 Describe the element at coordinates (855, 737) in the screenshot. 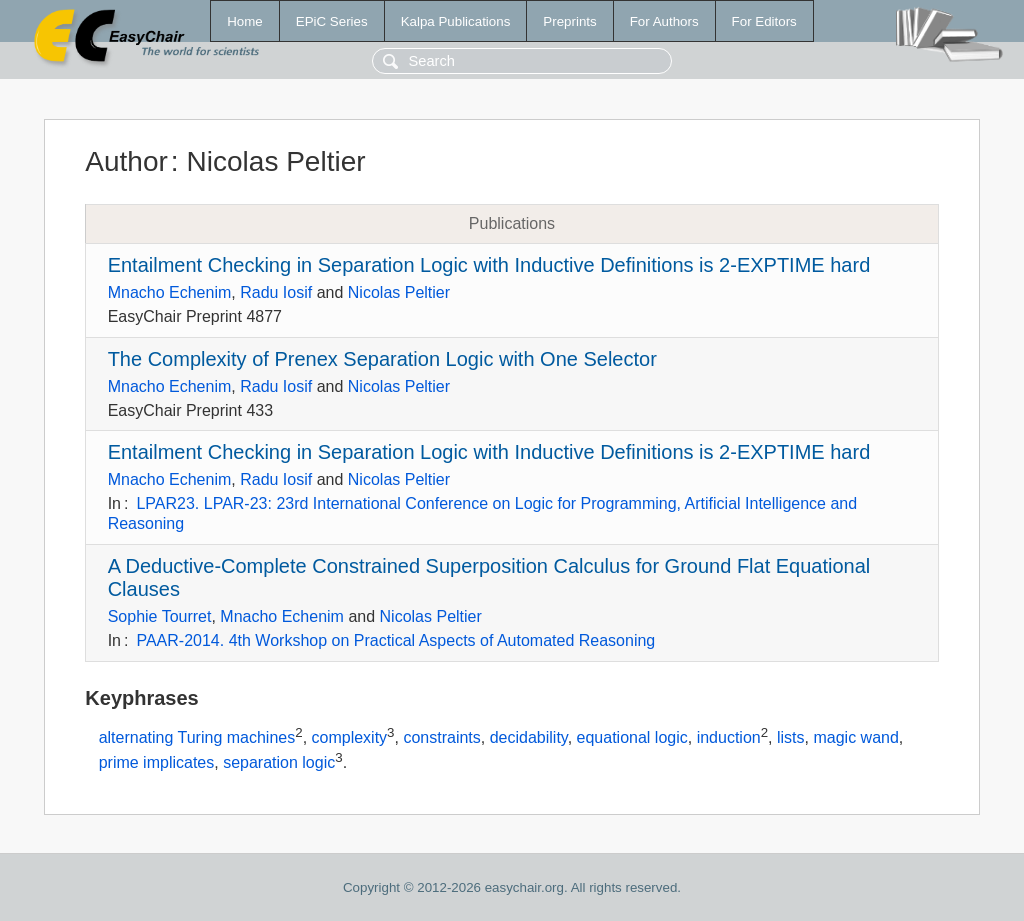

I see `magic wand` at that location.